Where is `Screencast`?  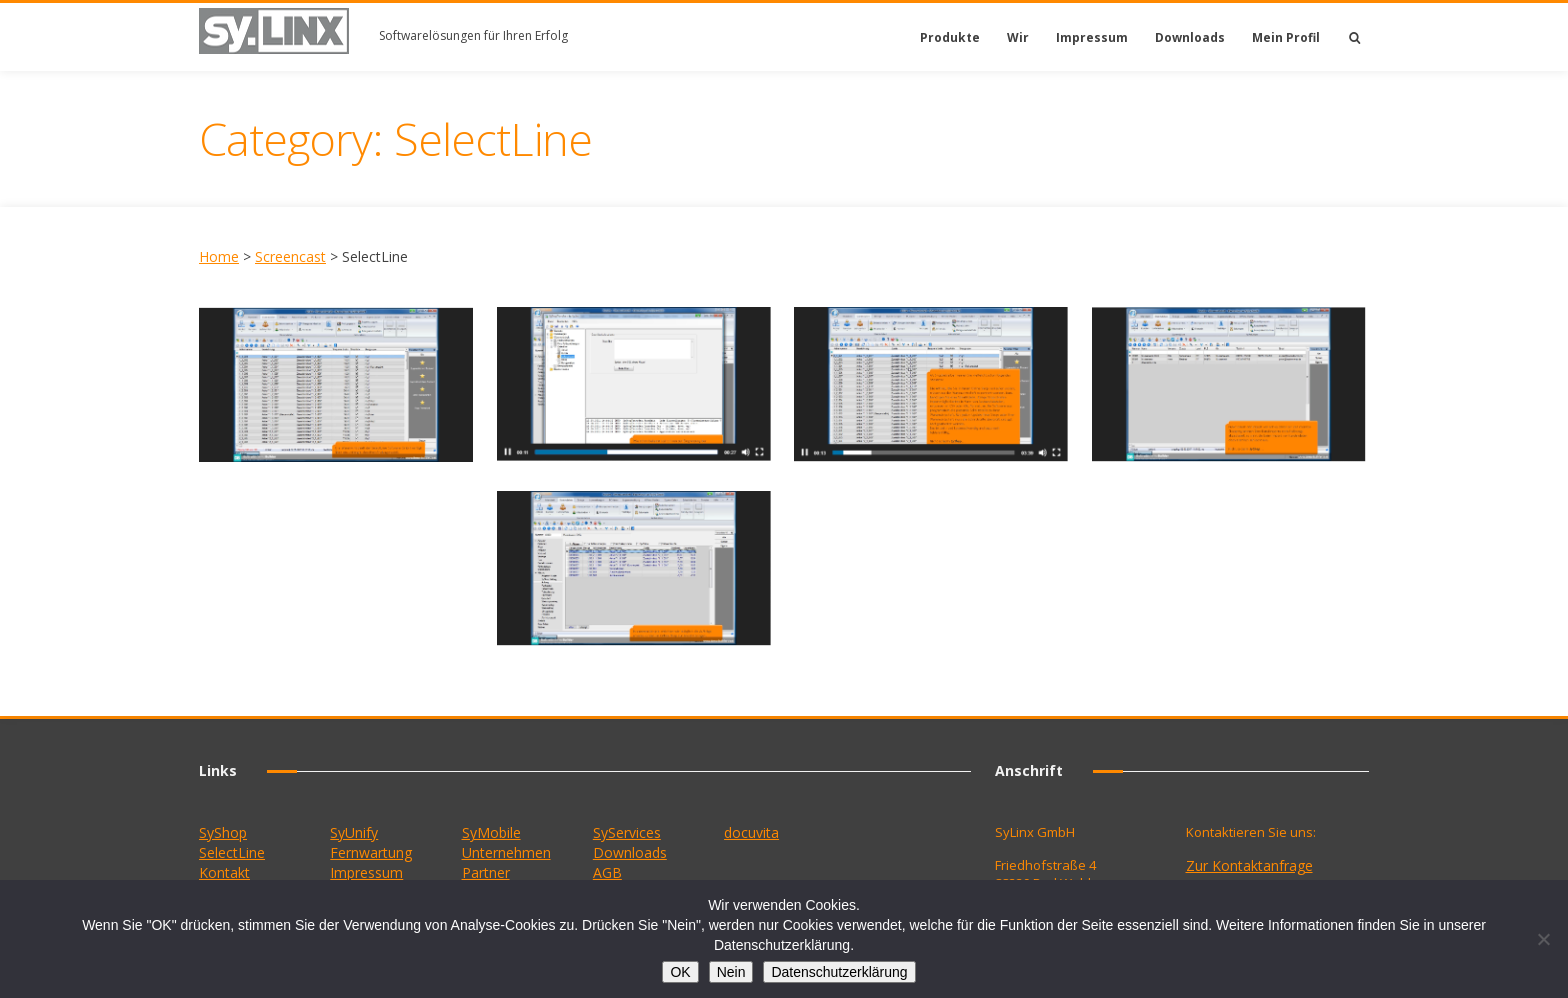 Screencast is located at coordinates (290, 256).